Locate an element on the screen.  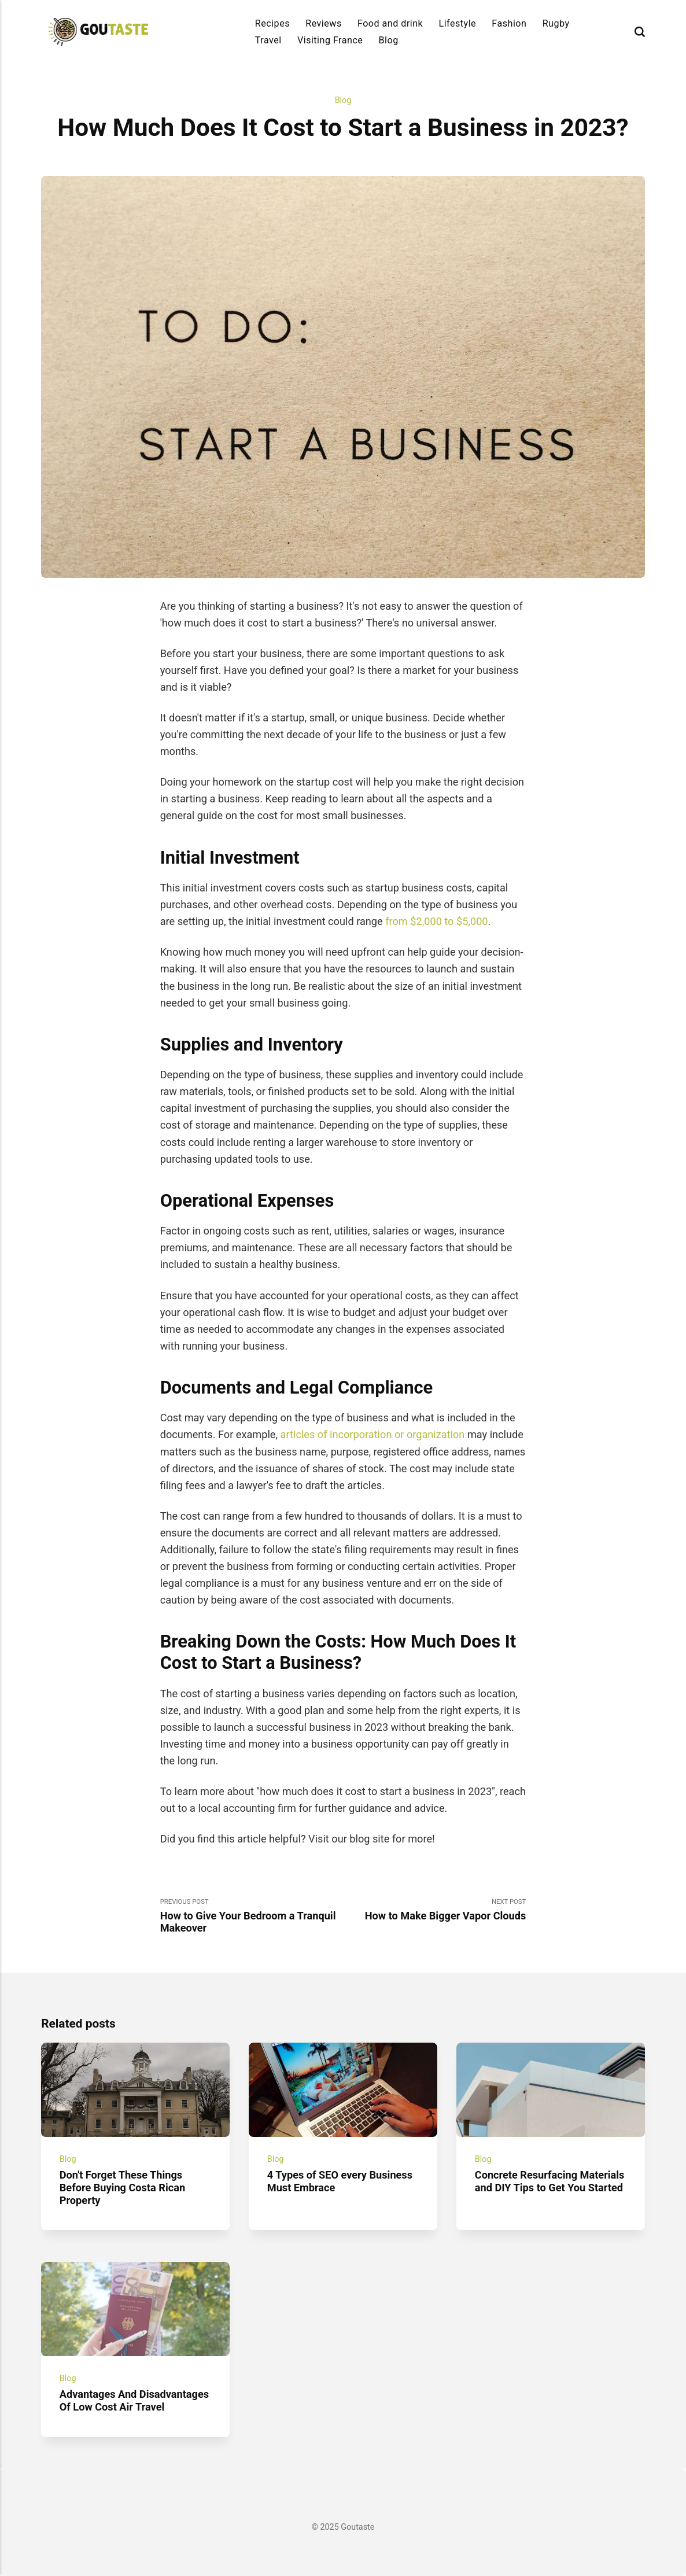
Food and drink is located at coordinates (390, 23).